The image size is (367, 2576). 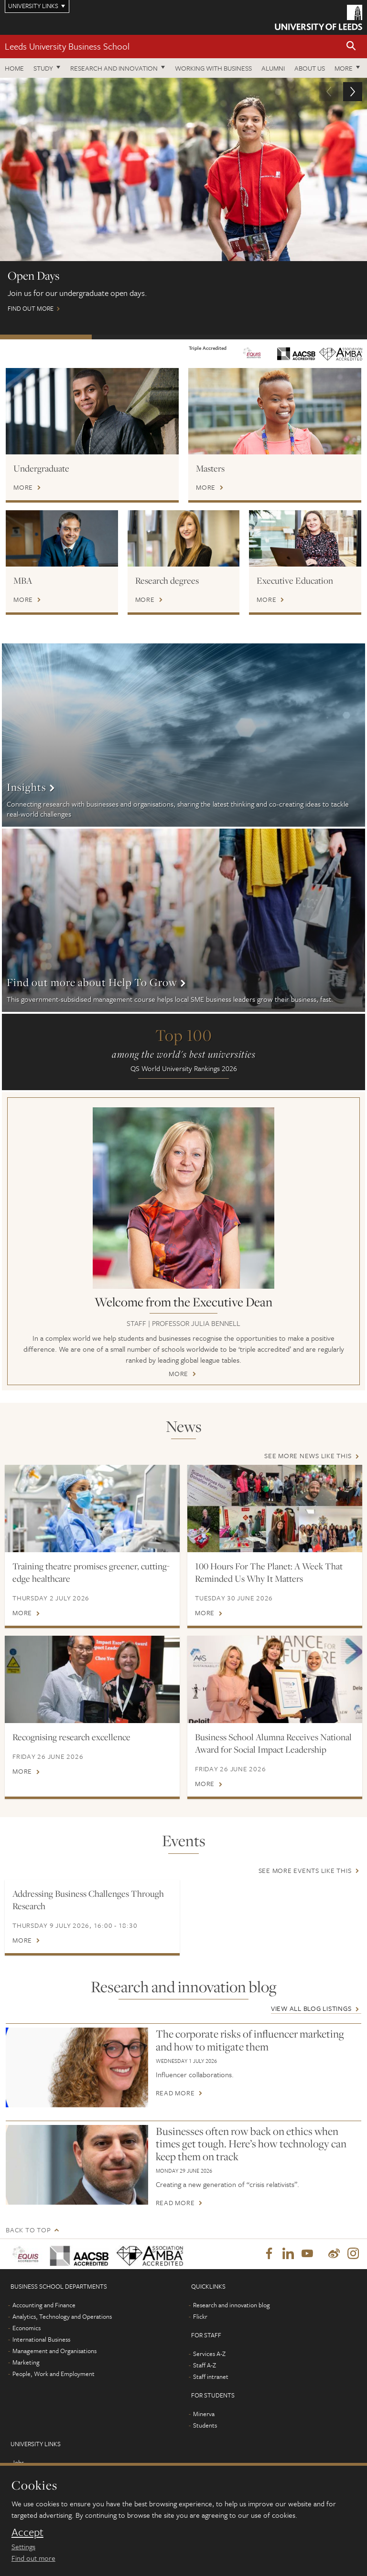 I want to click on Marketing, so click(x=26, y=2363).